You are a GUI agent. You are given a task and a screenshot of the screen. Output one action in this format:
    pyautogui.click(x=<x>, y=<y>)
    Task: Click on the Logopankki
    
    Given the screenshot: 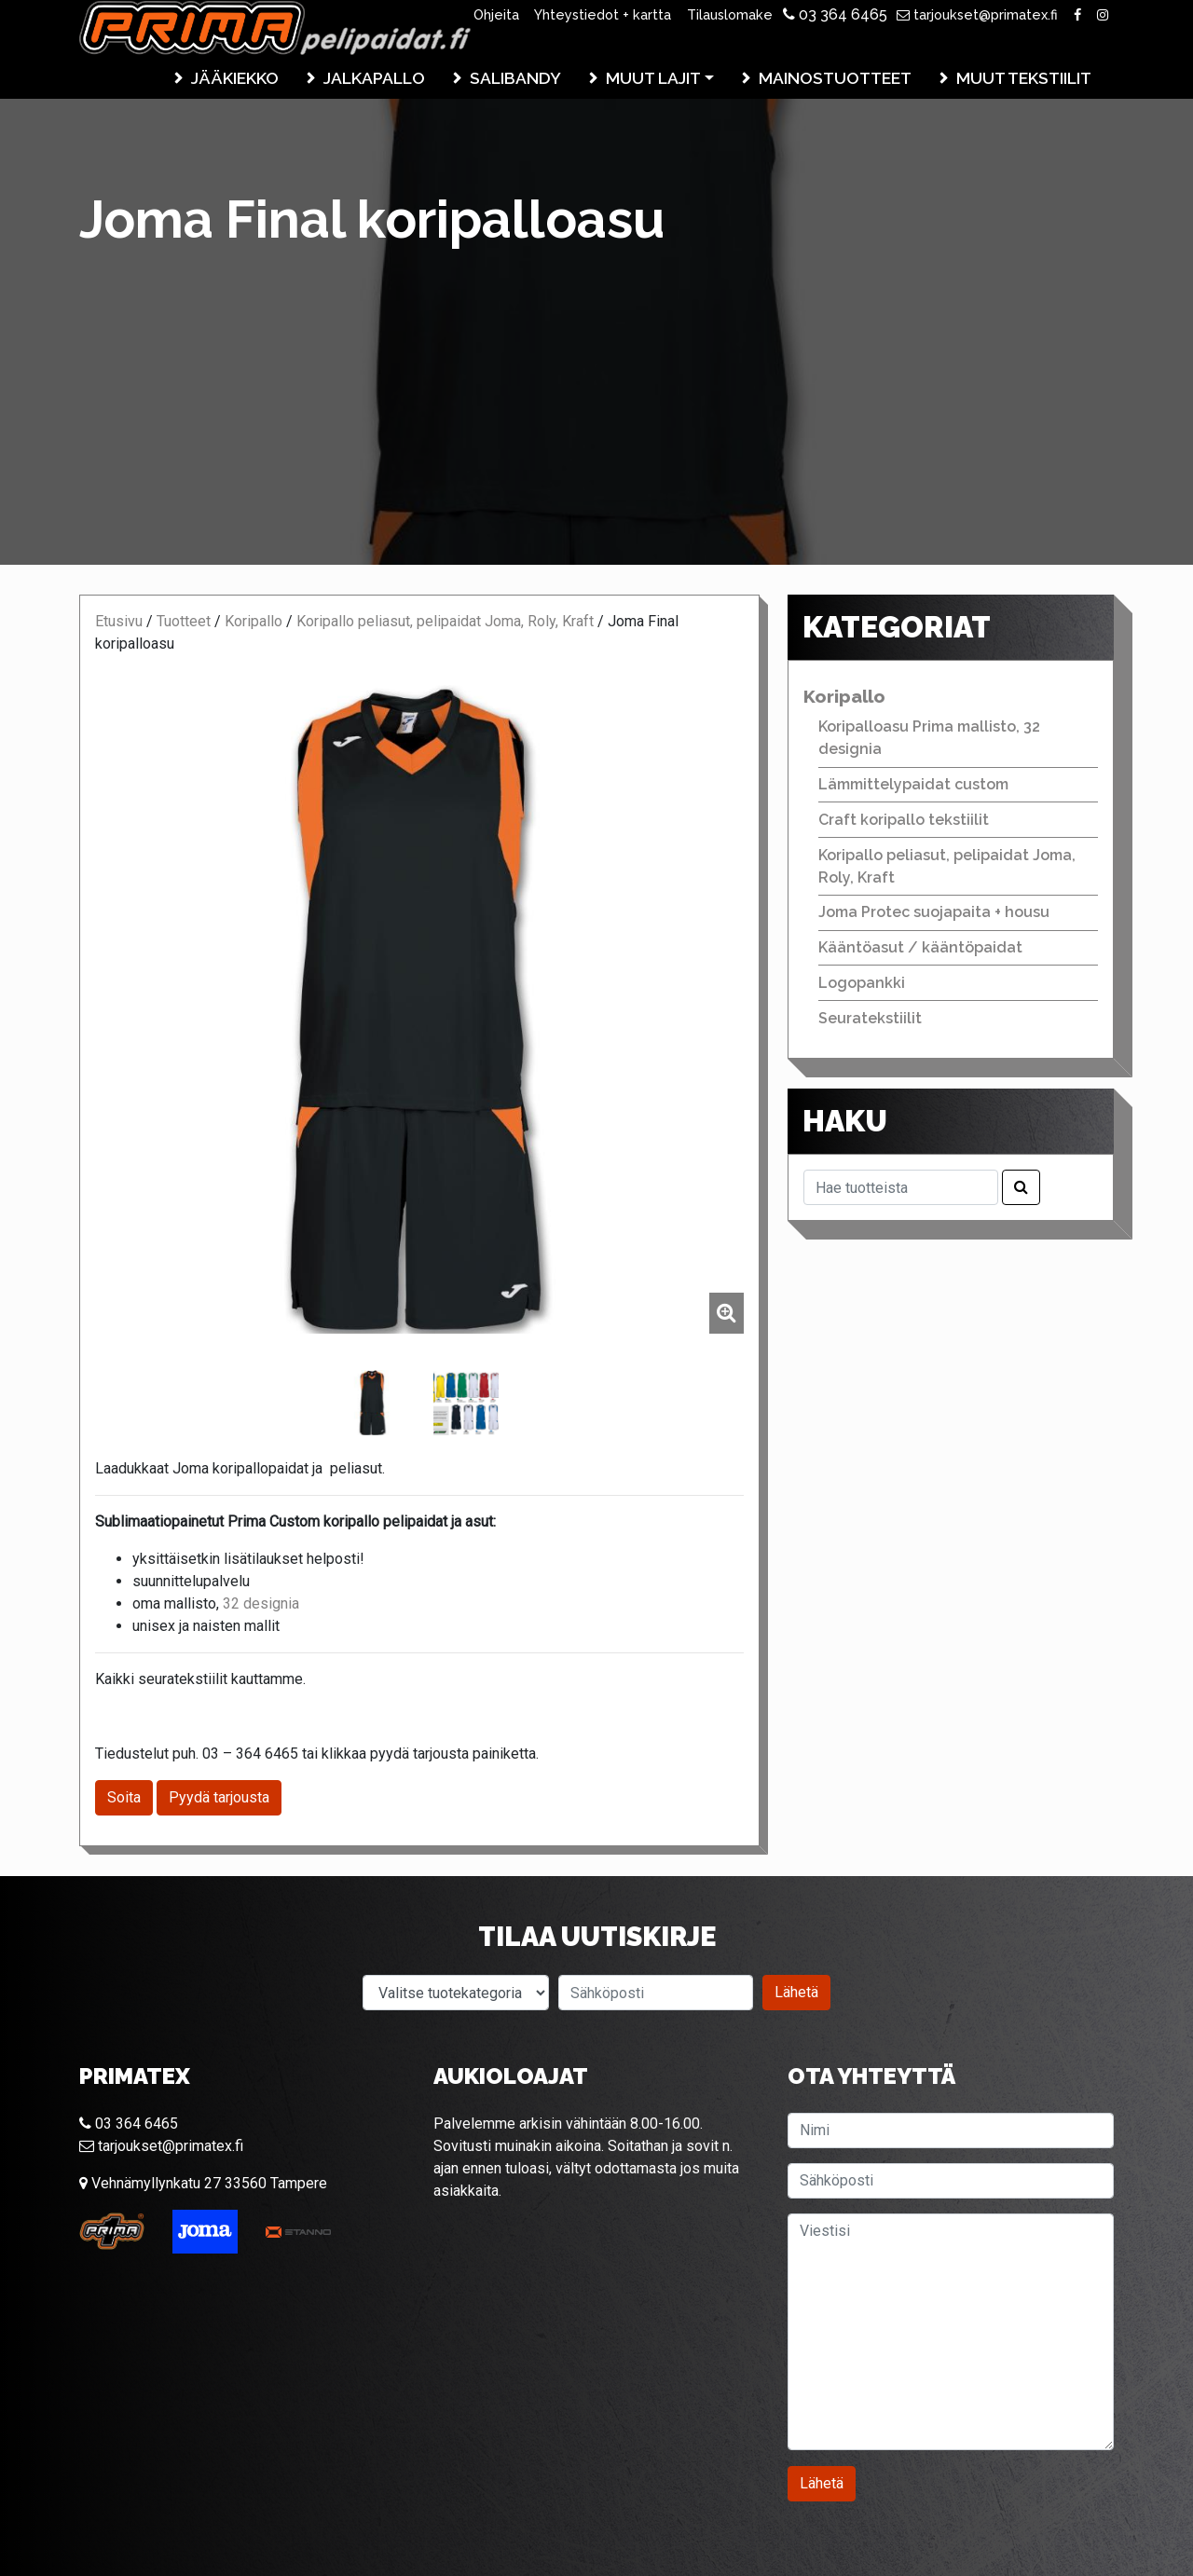 What is the action you would take?
    pyautogui.click(x=861, y=983)
    